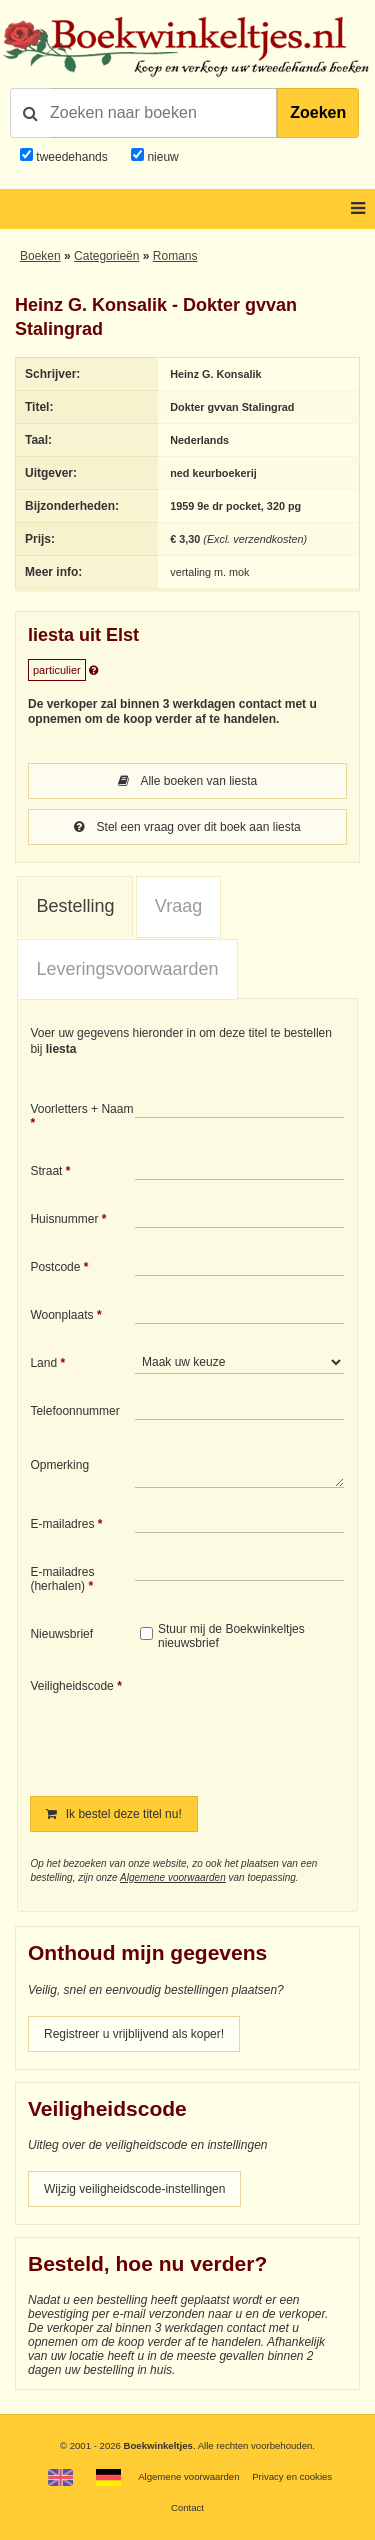  I want to click on Vraag [presentation], so click(178, 906).